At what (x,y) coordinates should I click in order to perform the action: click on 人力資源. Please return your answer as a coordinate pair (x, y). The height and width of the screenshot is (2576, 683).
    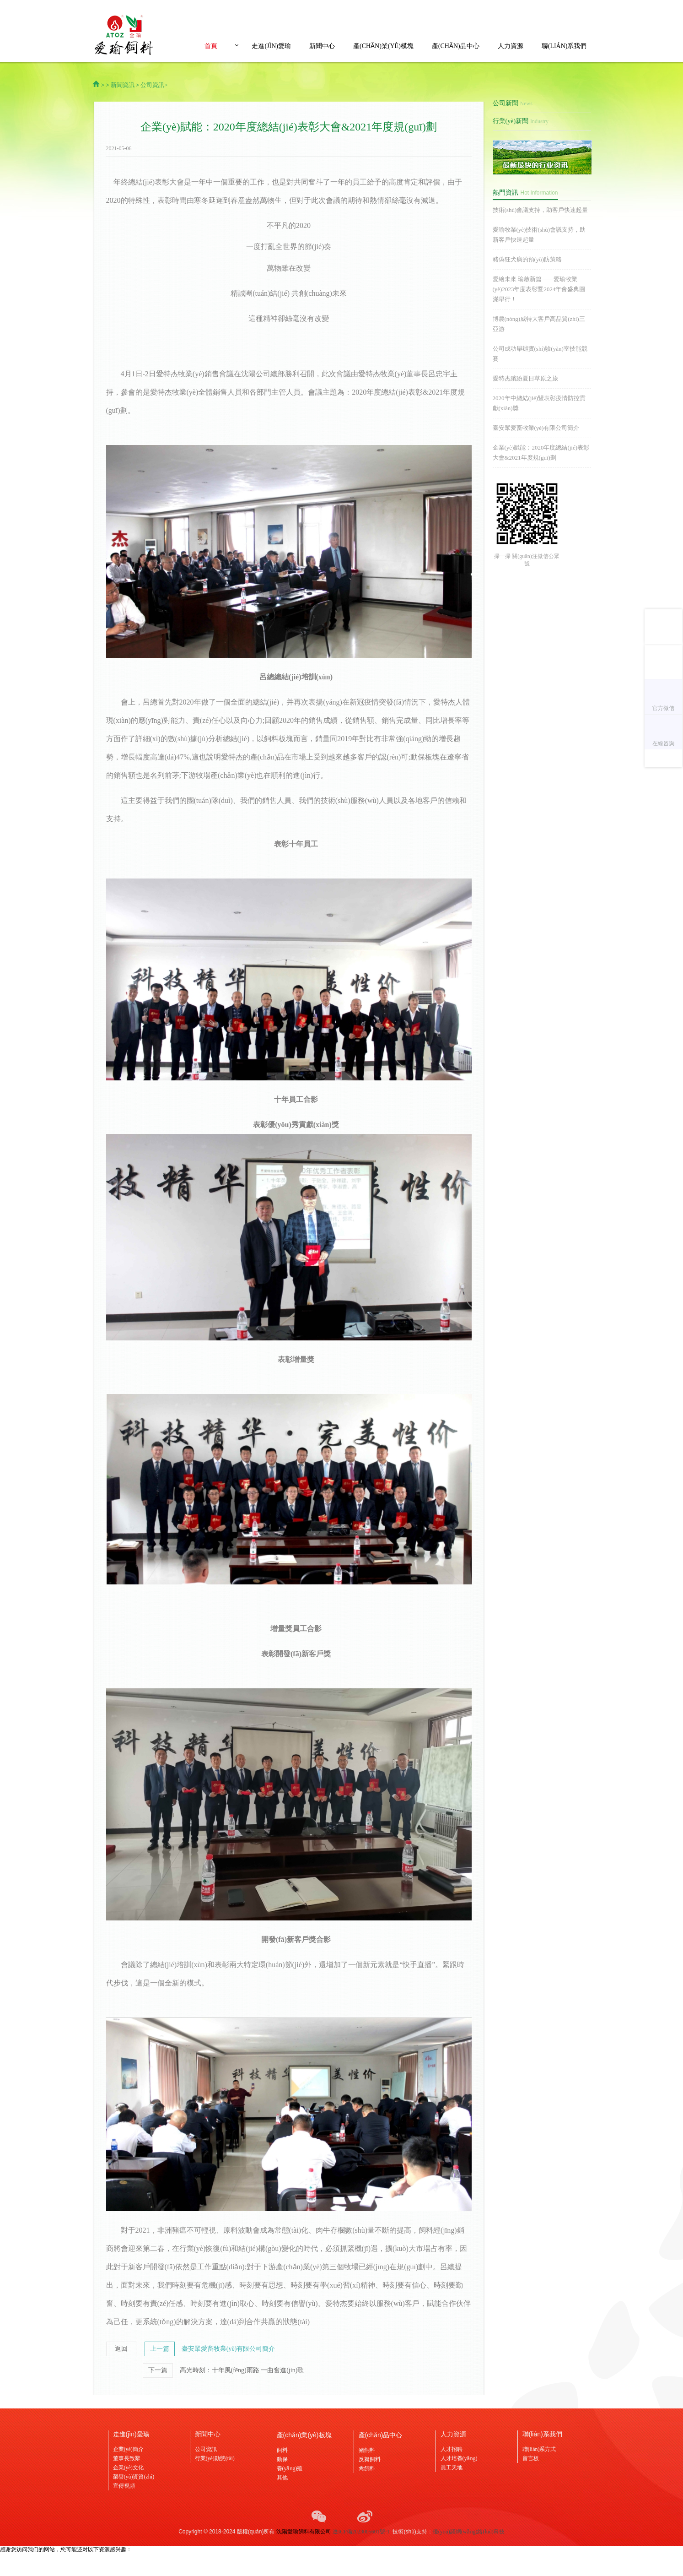
    Looking at the image, I should click on (510, 46).